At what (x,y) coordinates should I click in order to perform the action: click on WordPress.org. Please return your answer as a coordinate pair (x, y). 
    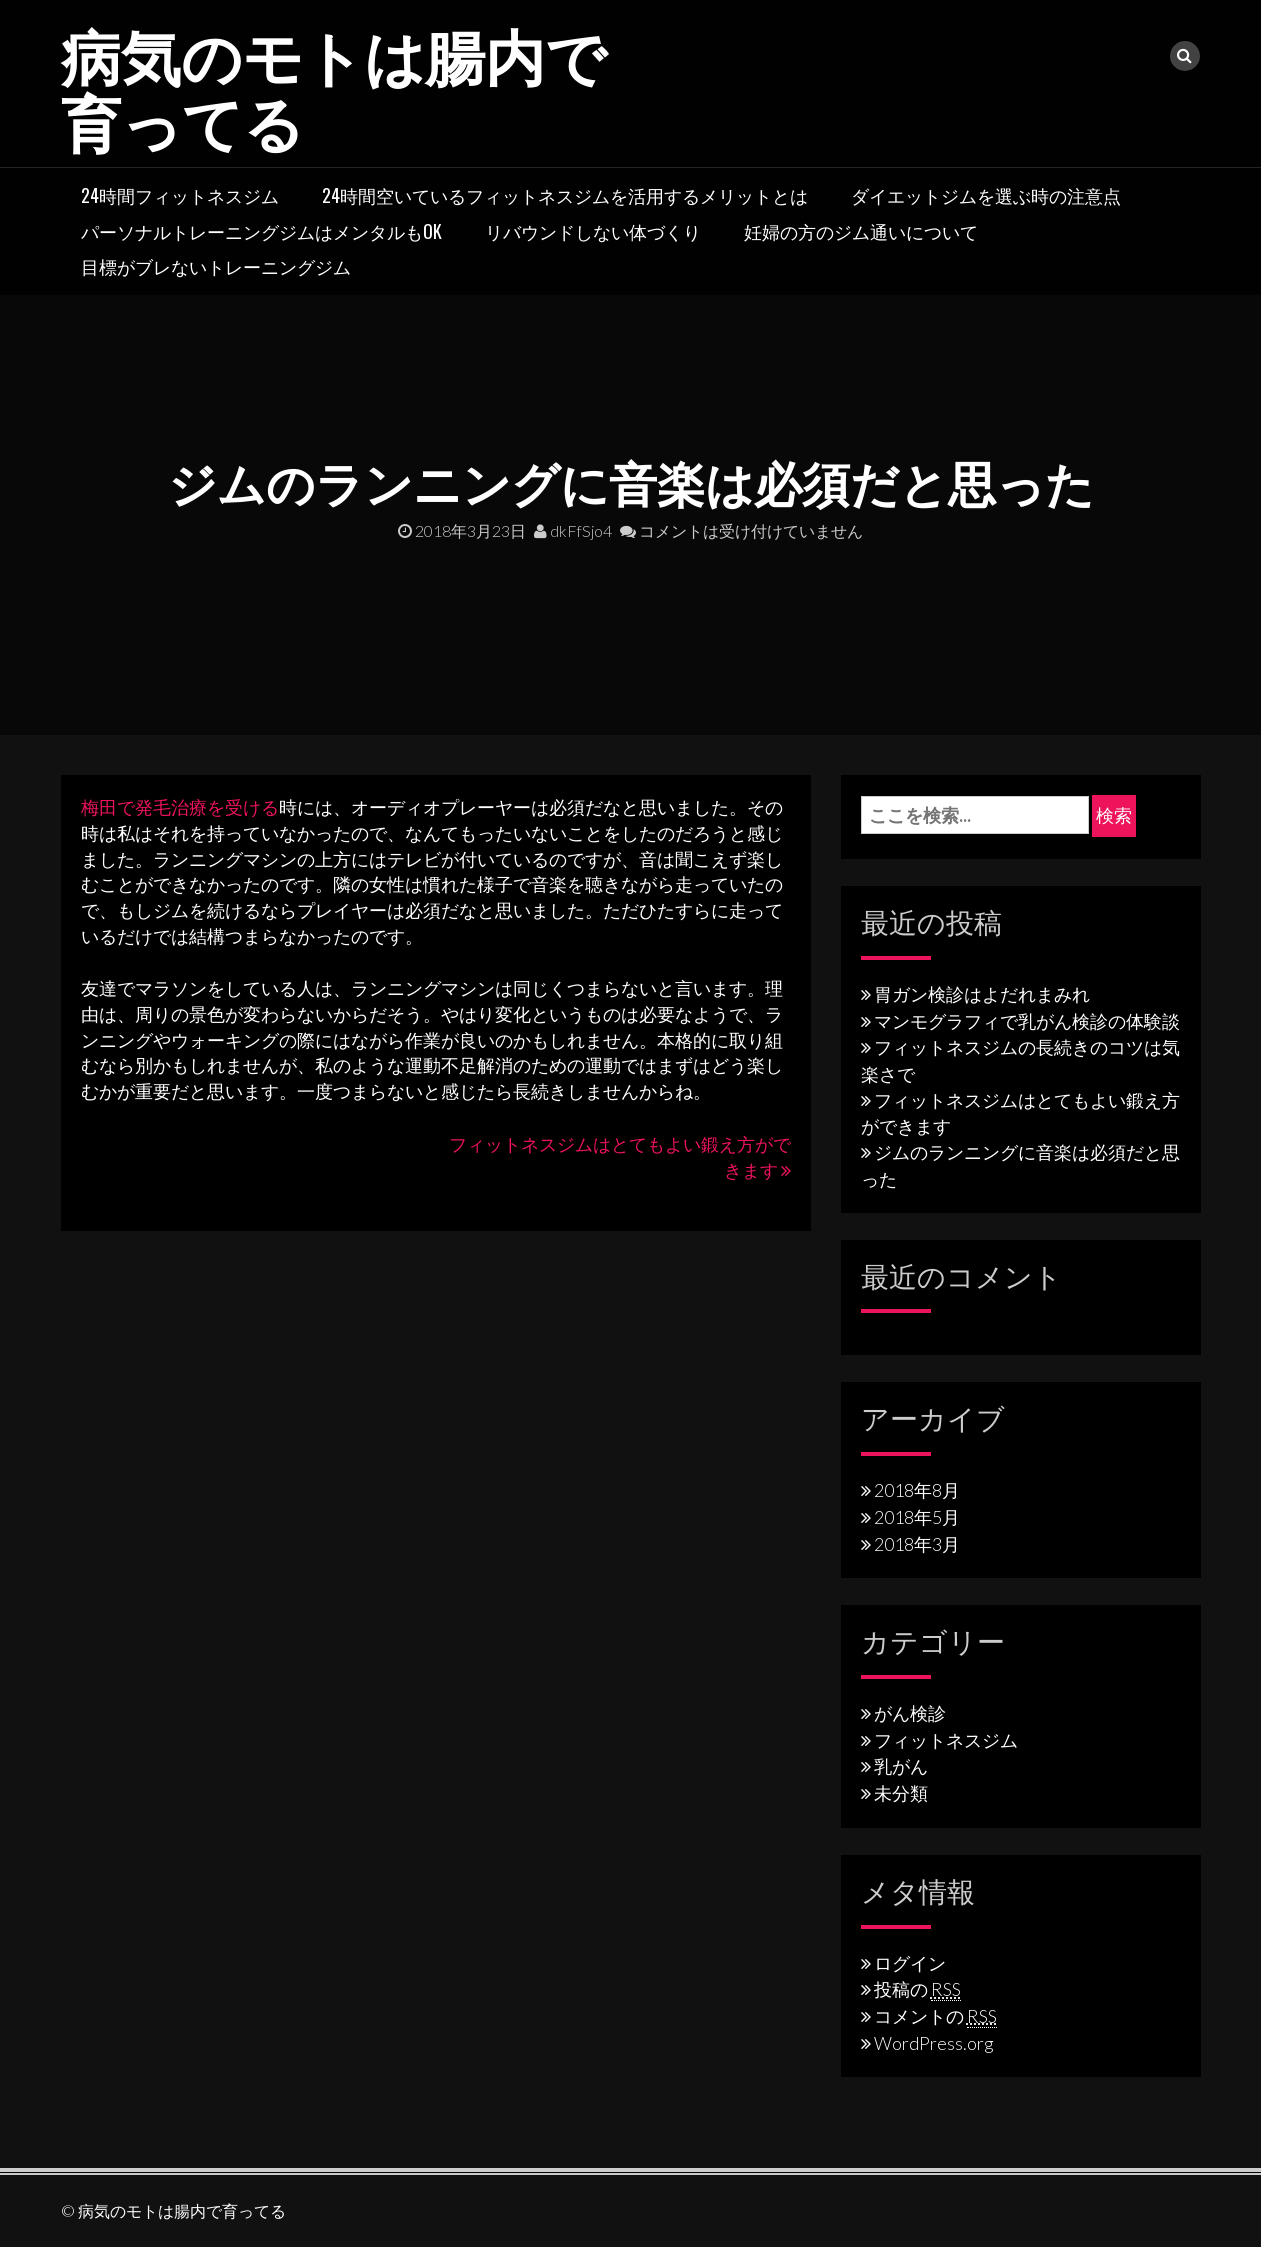
    Looking at the image, I should click on (934, 2043).